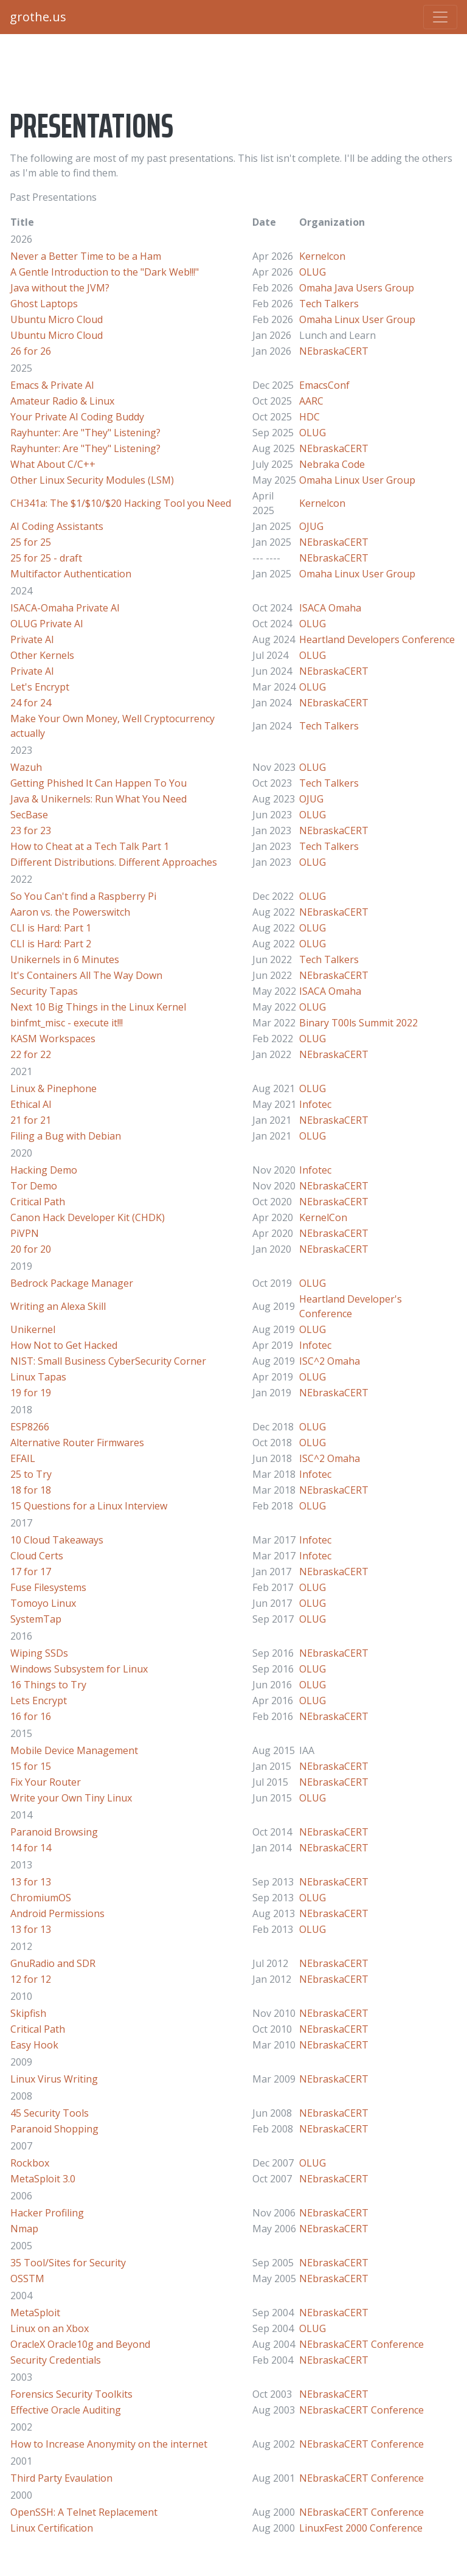  What do you see at coordinates (57, 1913) in the screenshot?
I see `Android Permissions` at bounding box center [57, 1913].